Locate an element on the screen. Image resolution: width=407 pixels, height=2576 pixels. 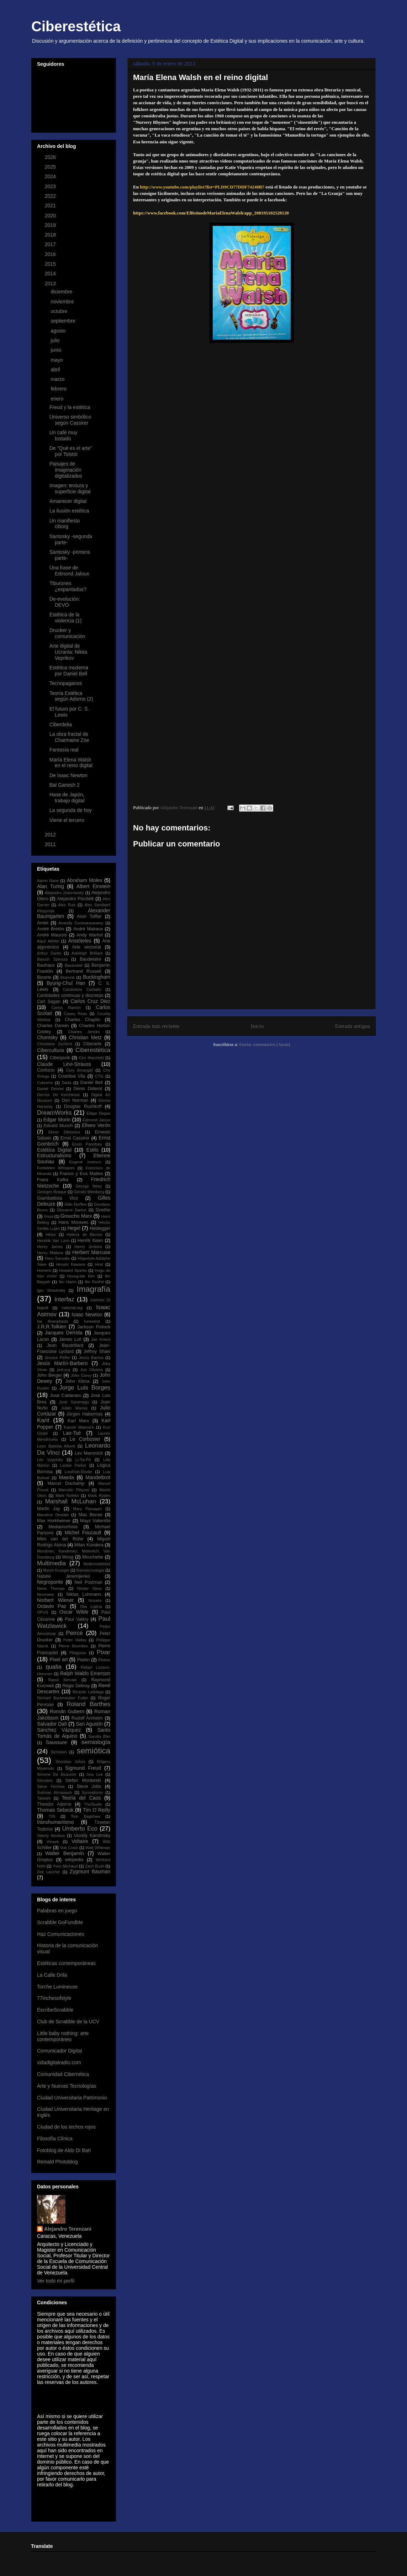
Lao-Tsé is located at coordinates (72, 1433).